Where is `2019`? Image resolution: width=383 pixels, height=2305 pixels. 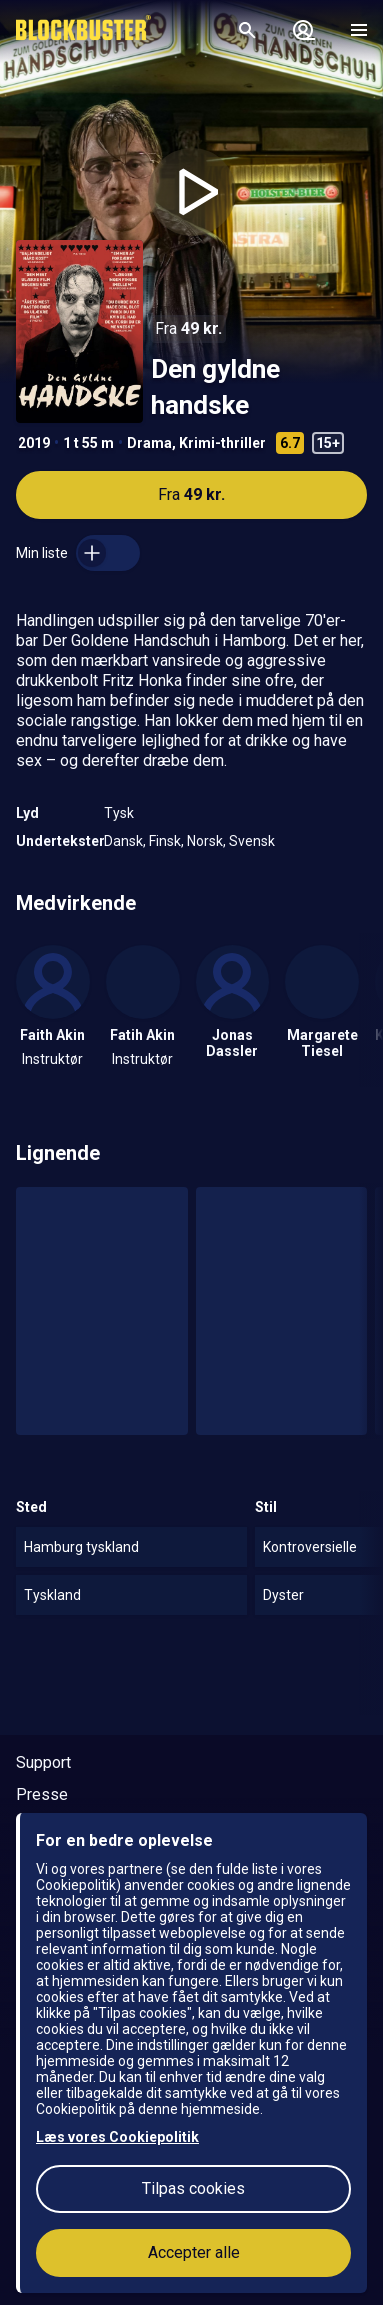 2019 is located at coordinates (34, 443).